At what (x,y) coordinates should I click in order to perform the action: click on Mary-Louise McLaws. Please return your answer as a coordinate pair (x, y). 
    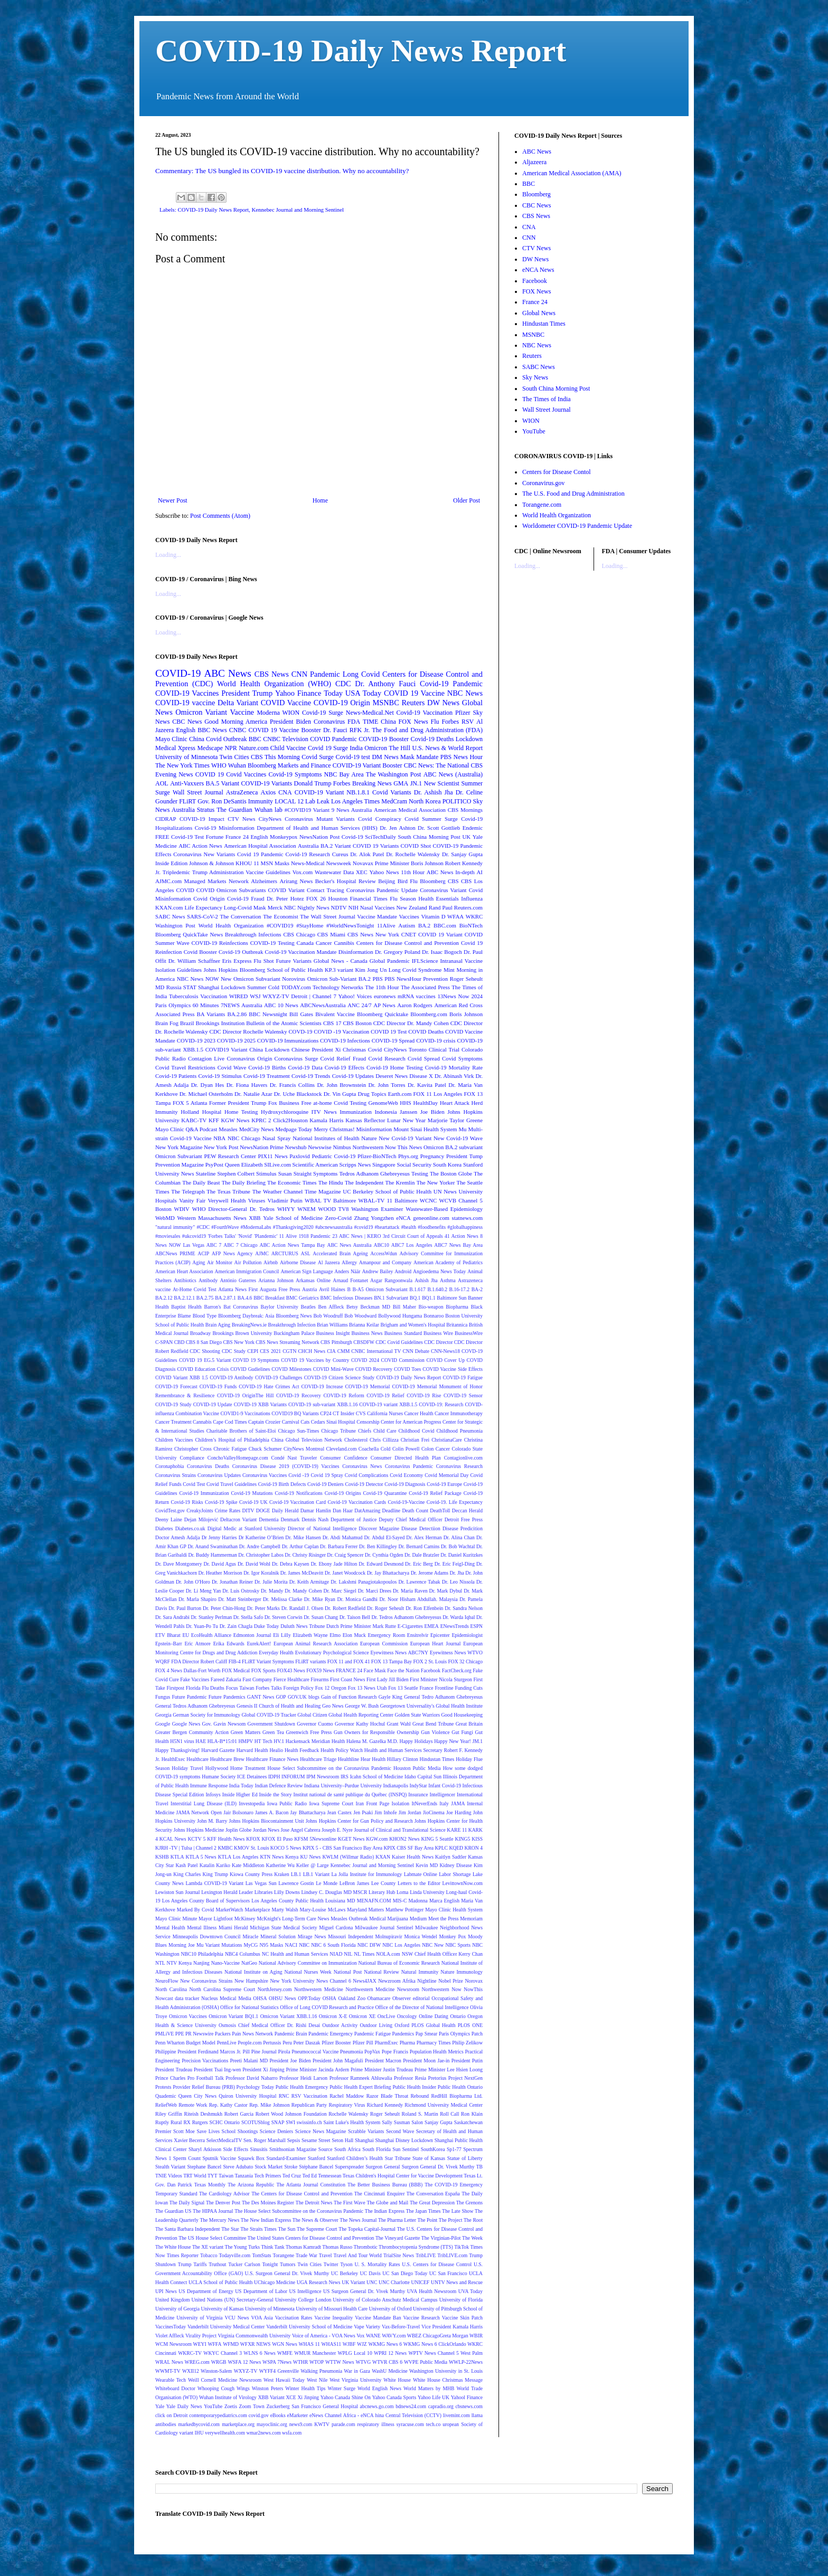
    Looking at the image, I should click on (323, 1909).